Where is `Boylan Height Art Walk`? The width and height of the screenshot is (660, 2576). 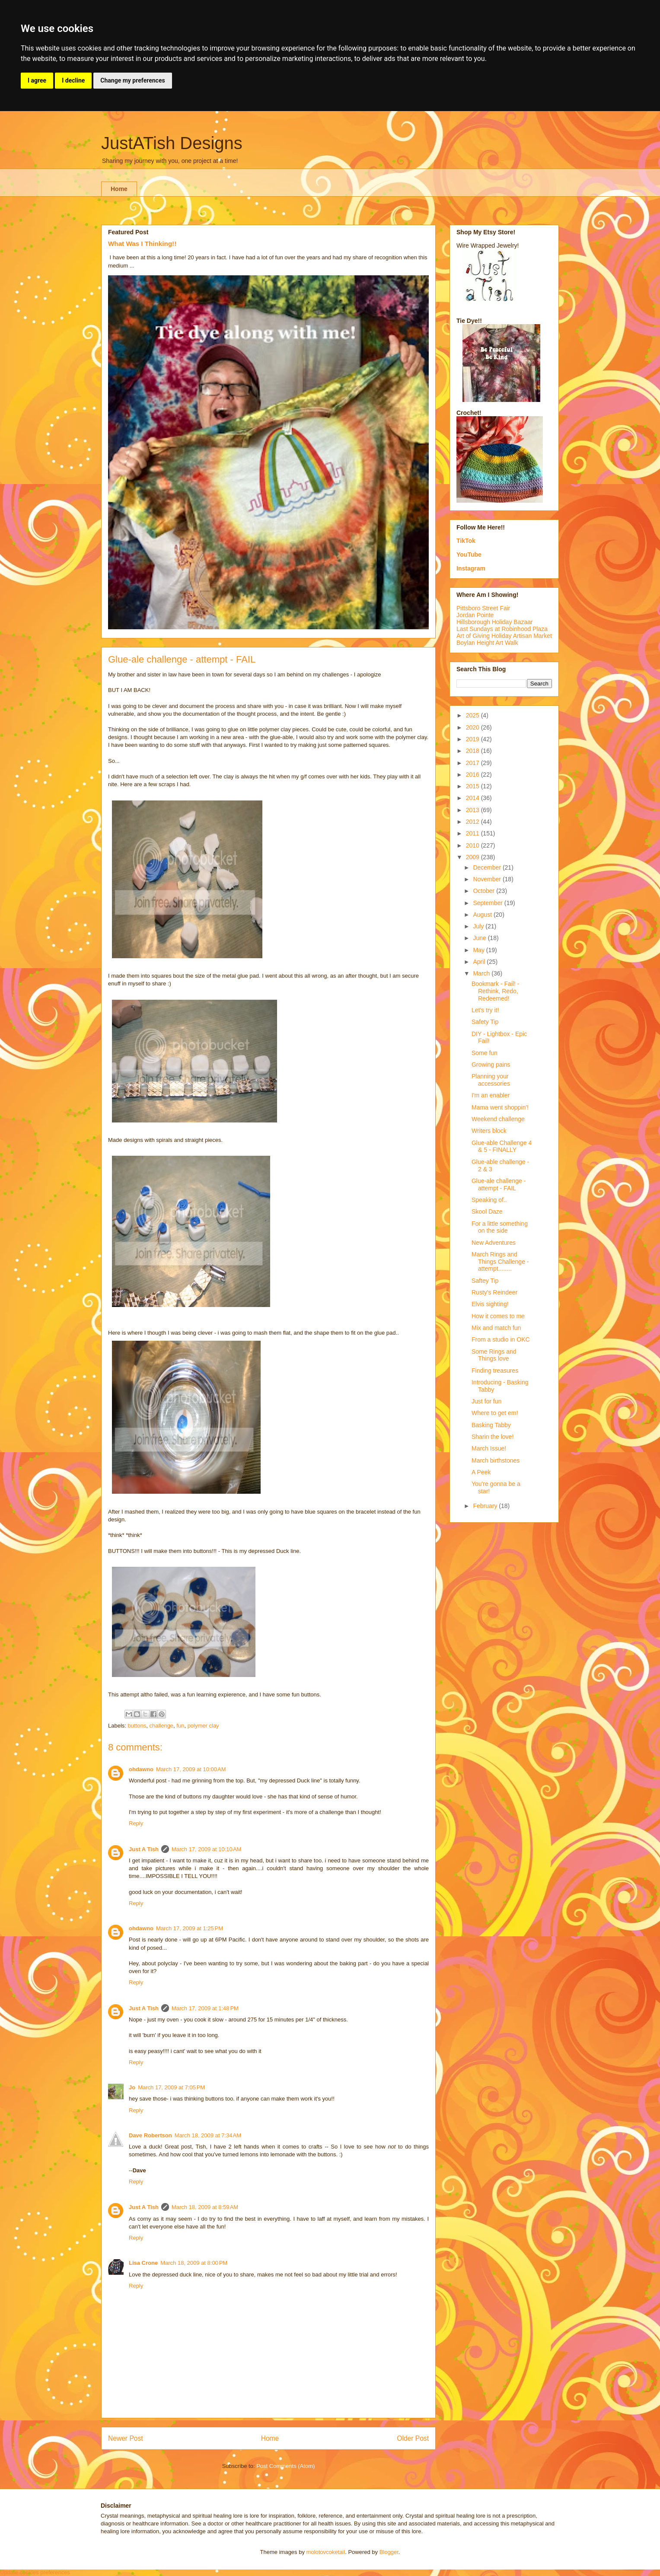 Boylan Height Art Walk is located at coordinates (487, 642).